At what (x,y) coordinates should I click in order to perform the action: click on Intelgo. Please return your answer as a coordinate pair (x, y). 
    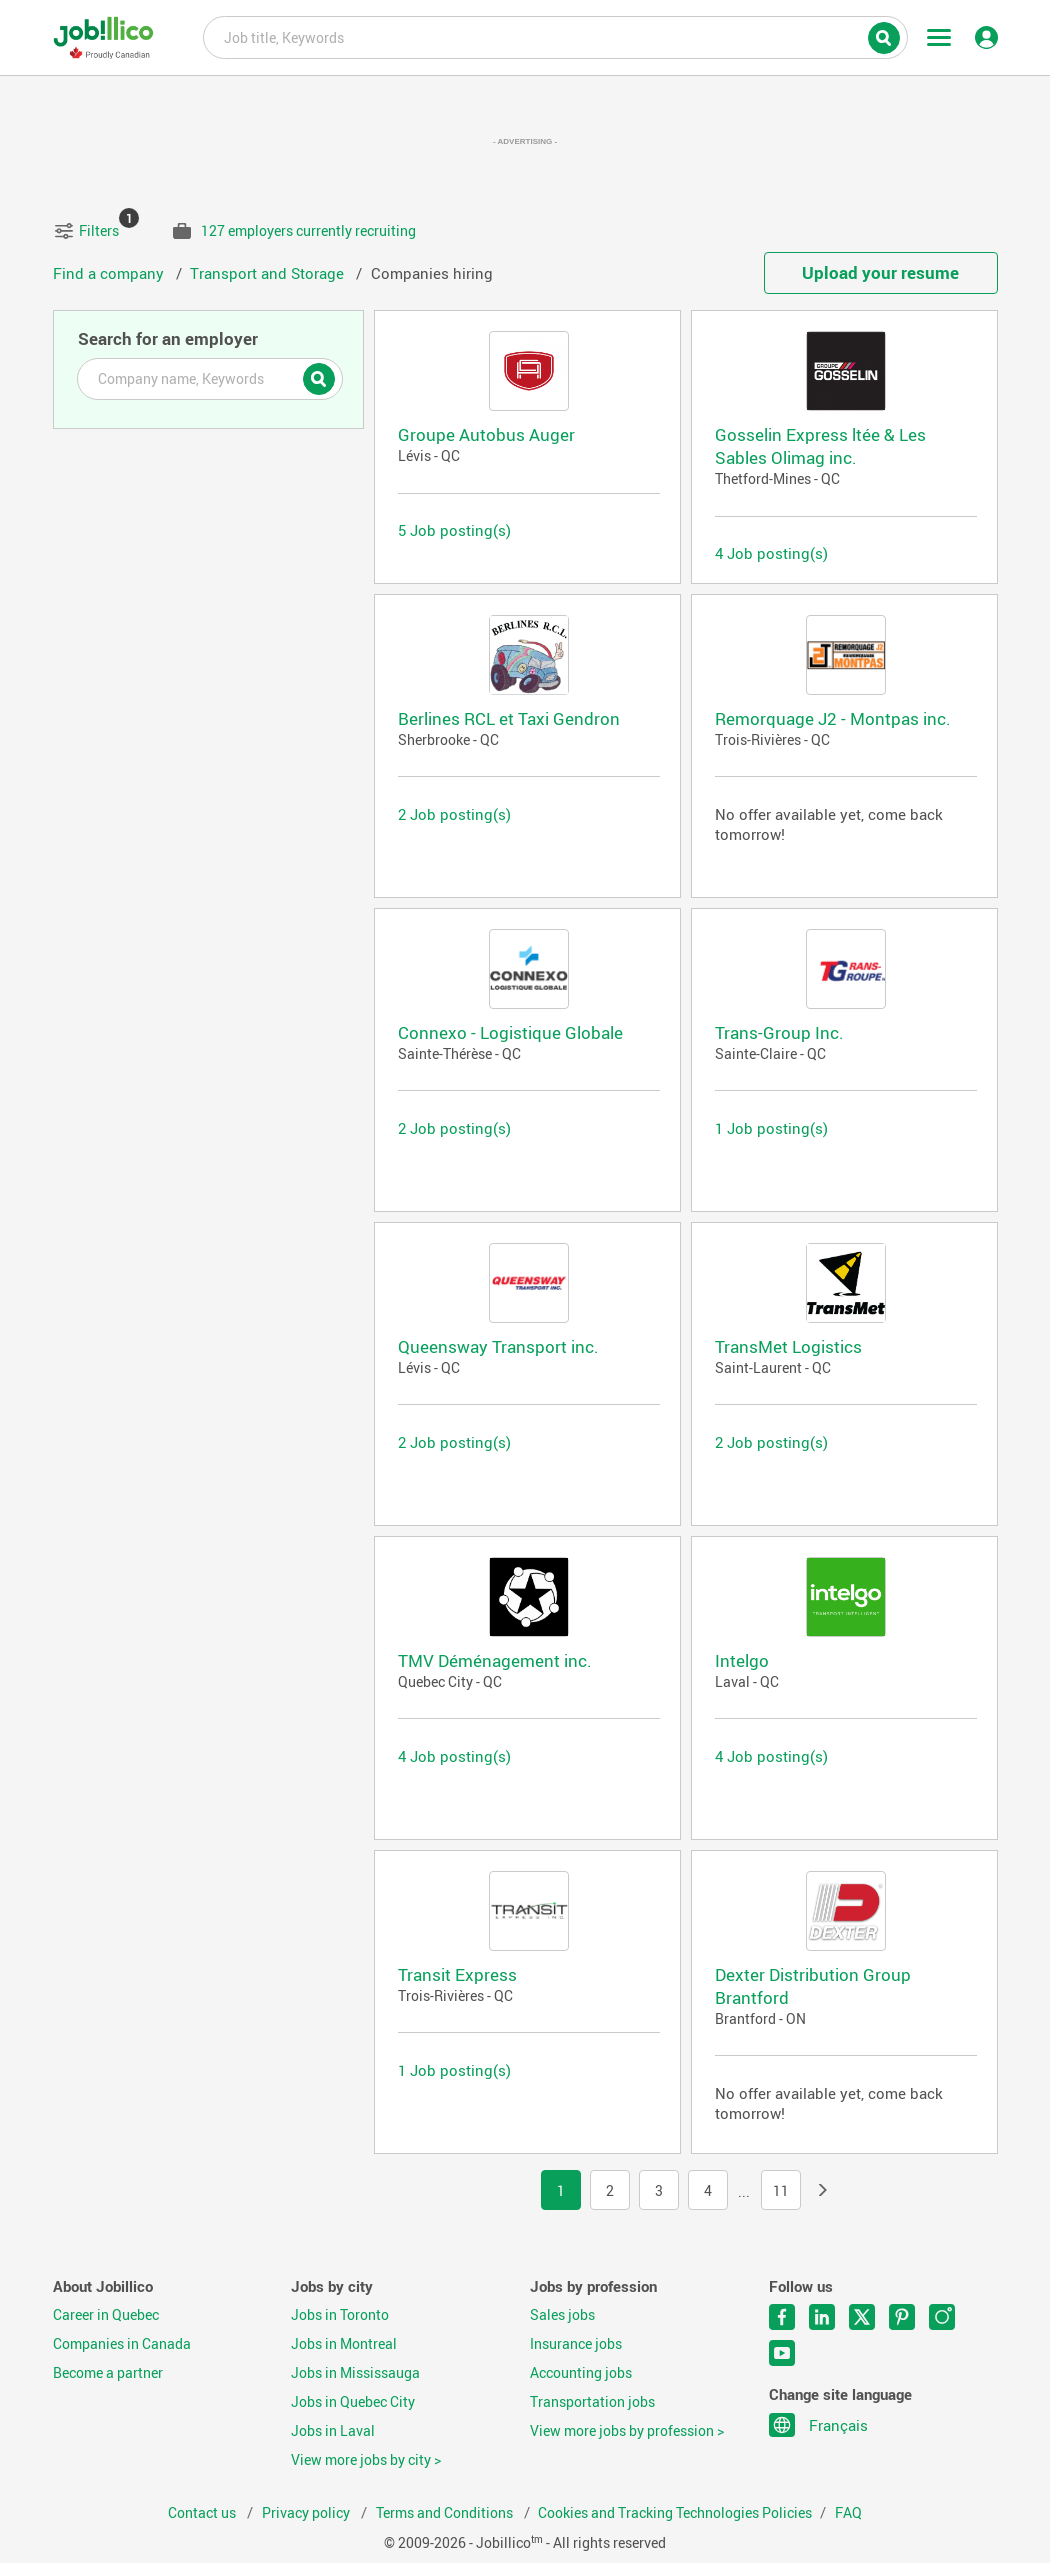
    Looking at the image, I should click on (742, 1660).